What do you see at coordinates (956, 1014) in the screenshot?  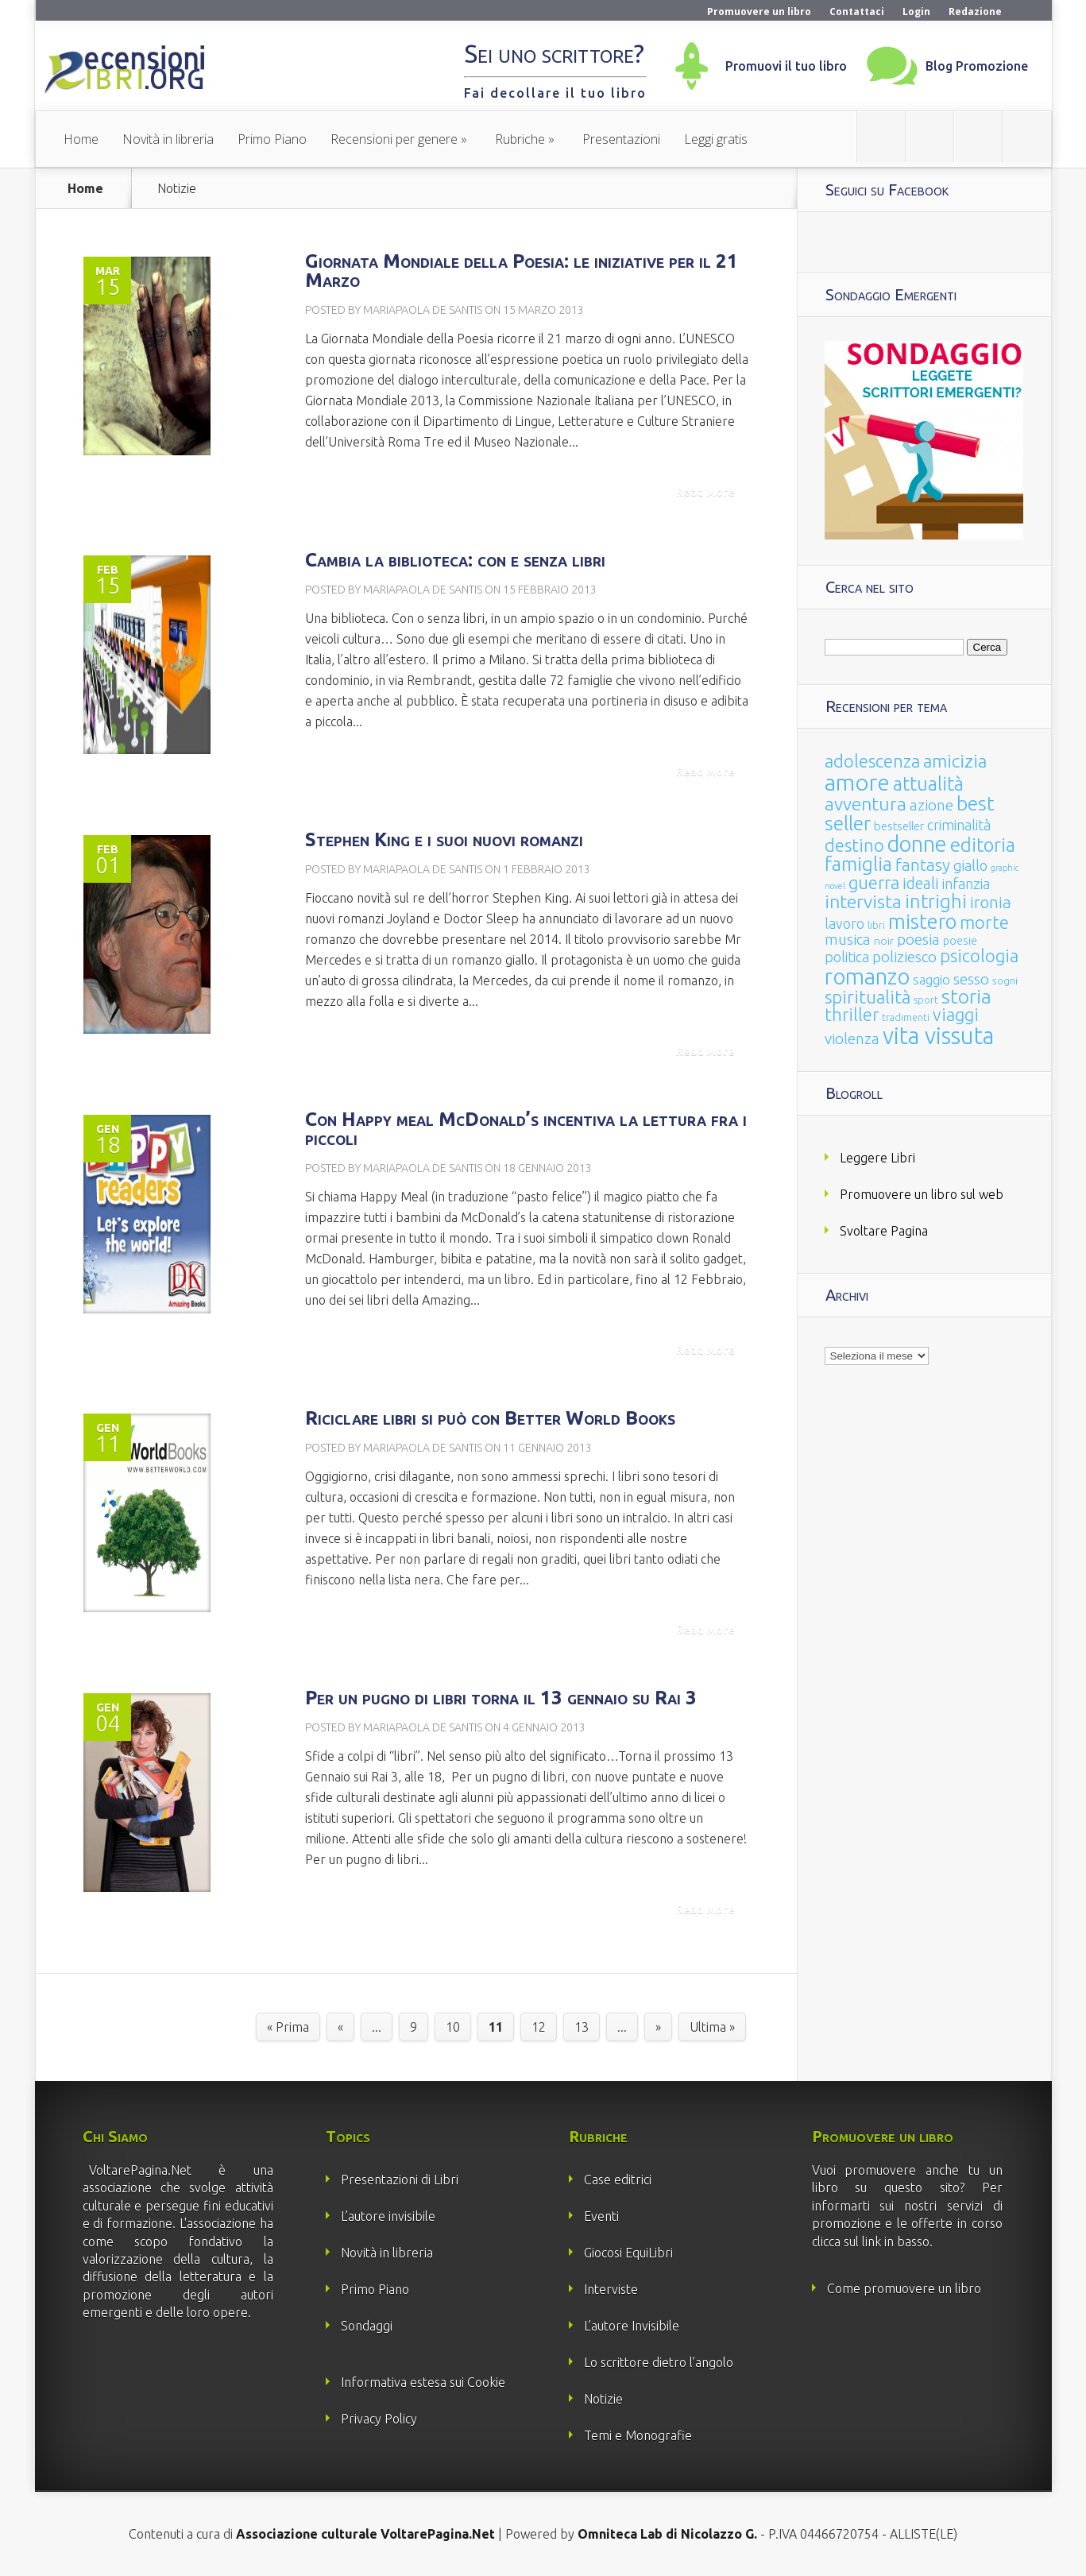 I see `viaggi [viaggi (115 elementi)]` at bounding box center [956, 1014].